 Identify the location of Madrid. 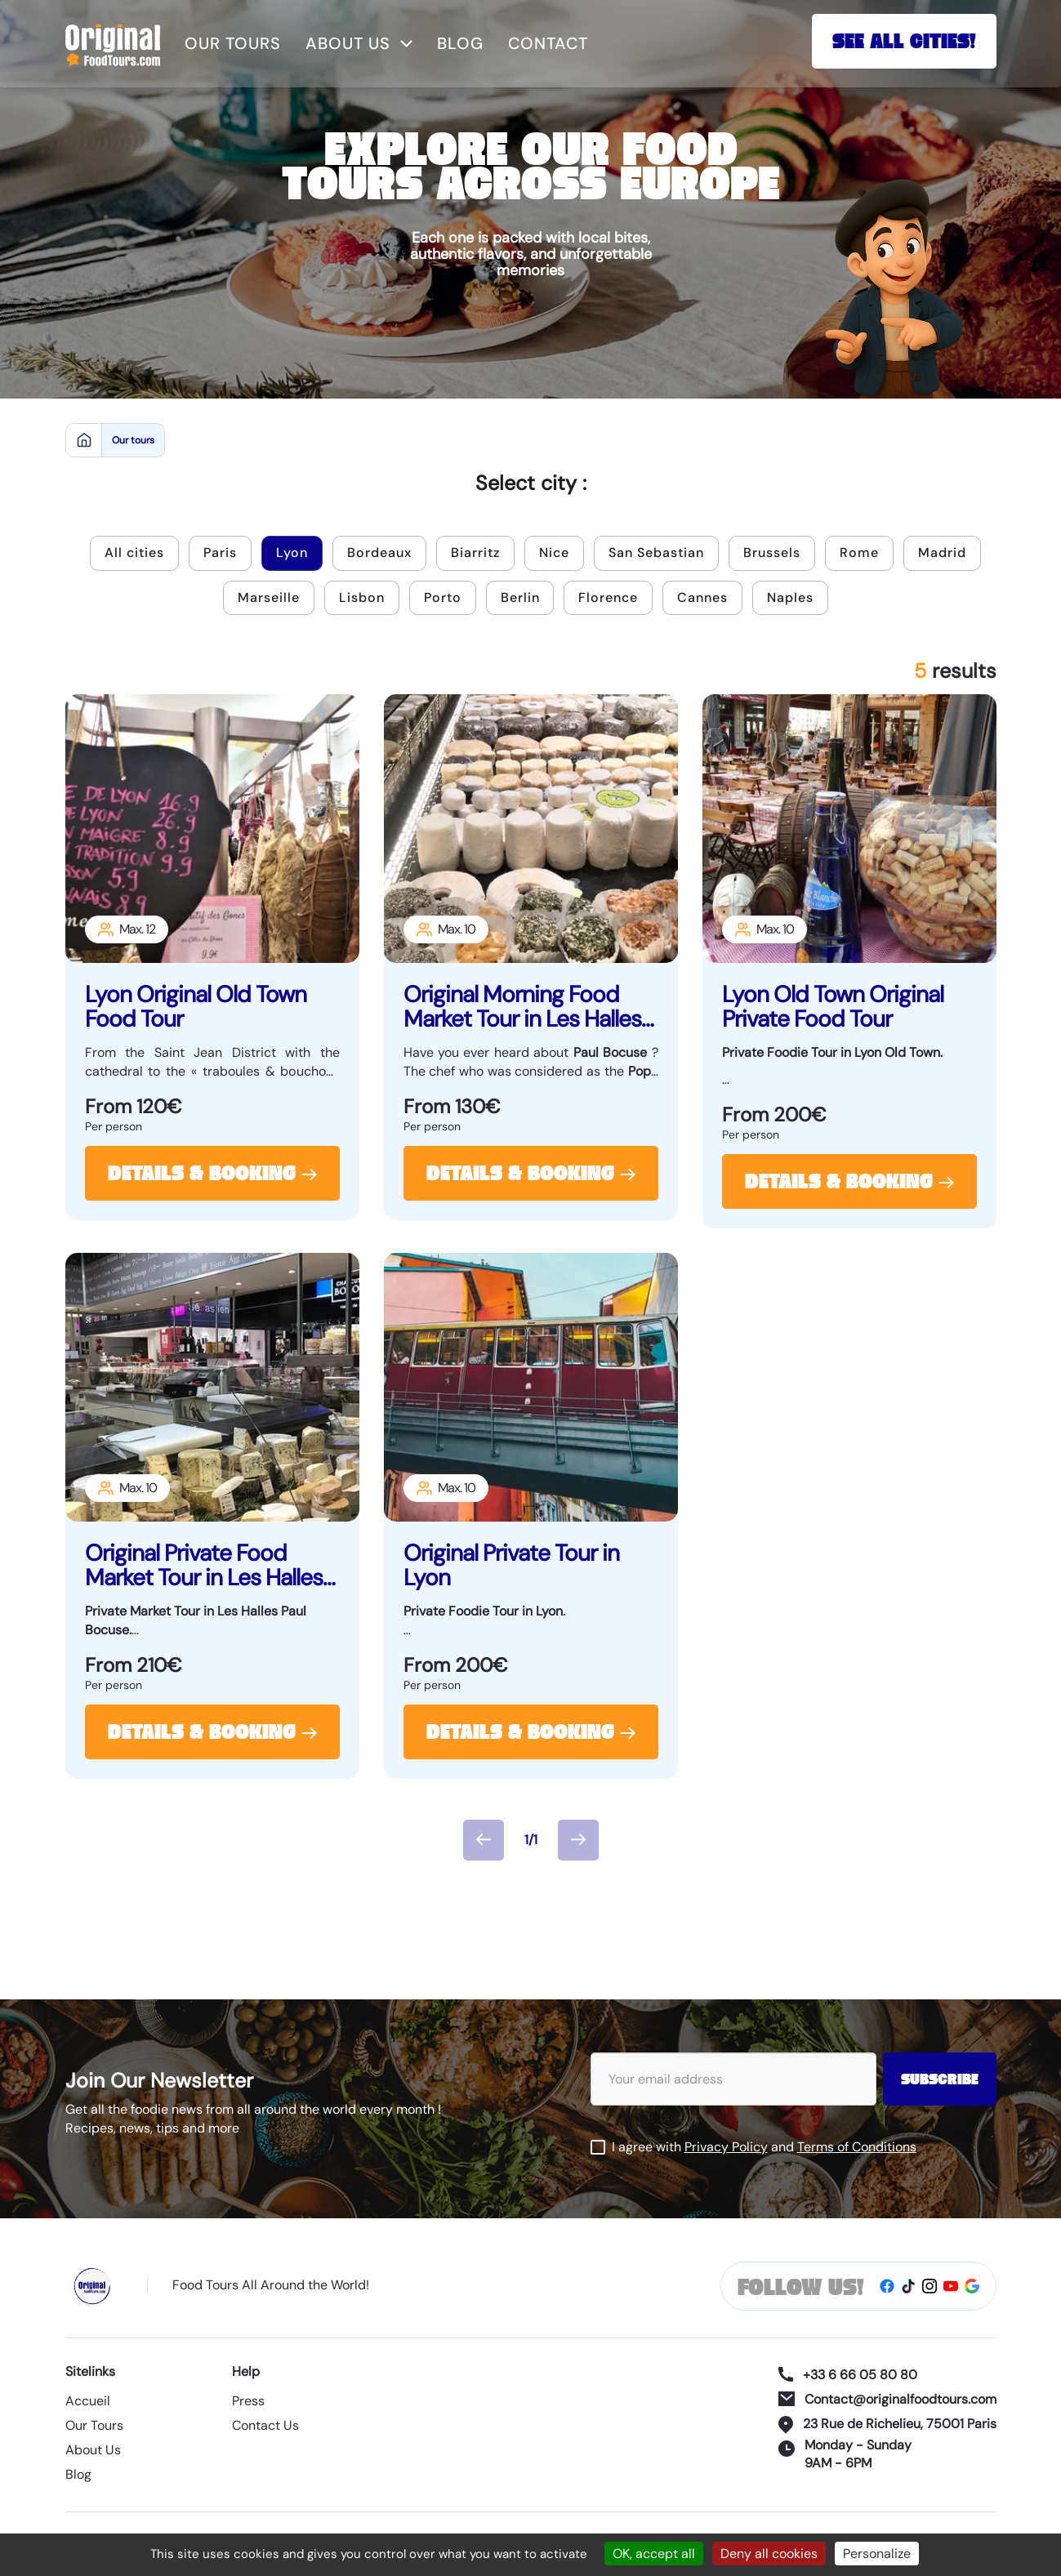
(942, 552).